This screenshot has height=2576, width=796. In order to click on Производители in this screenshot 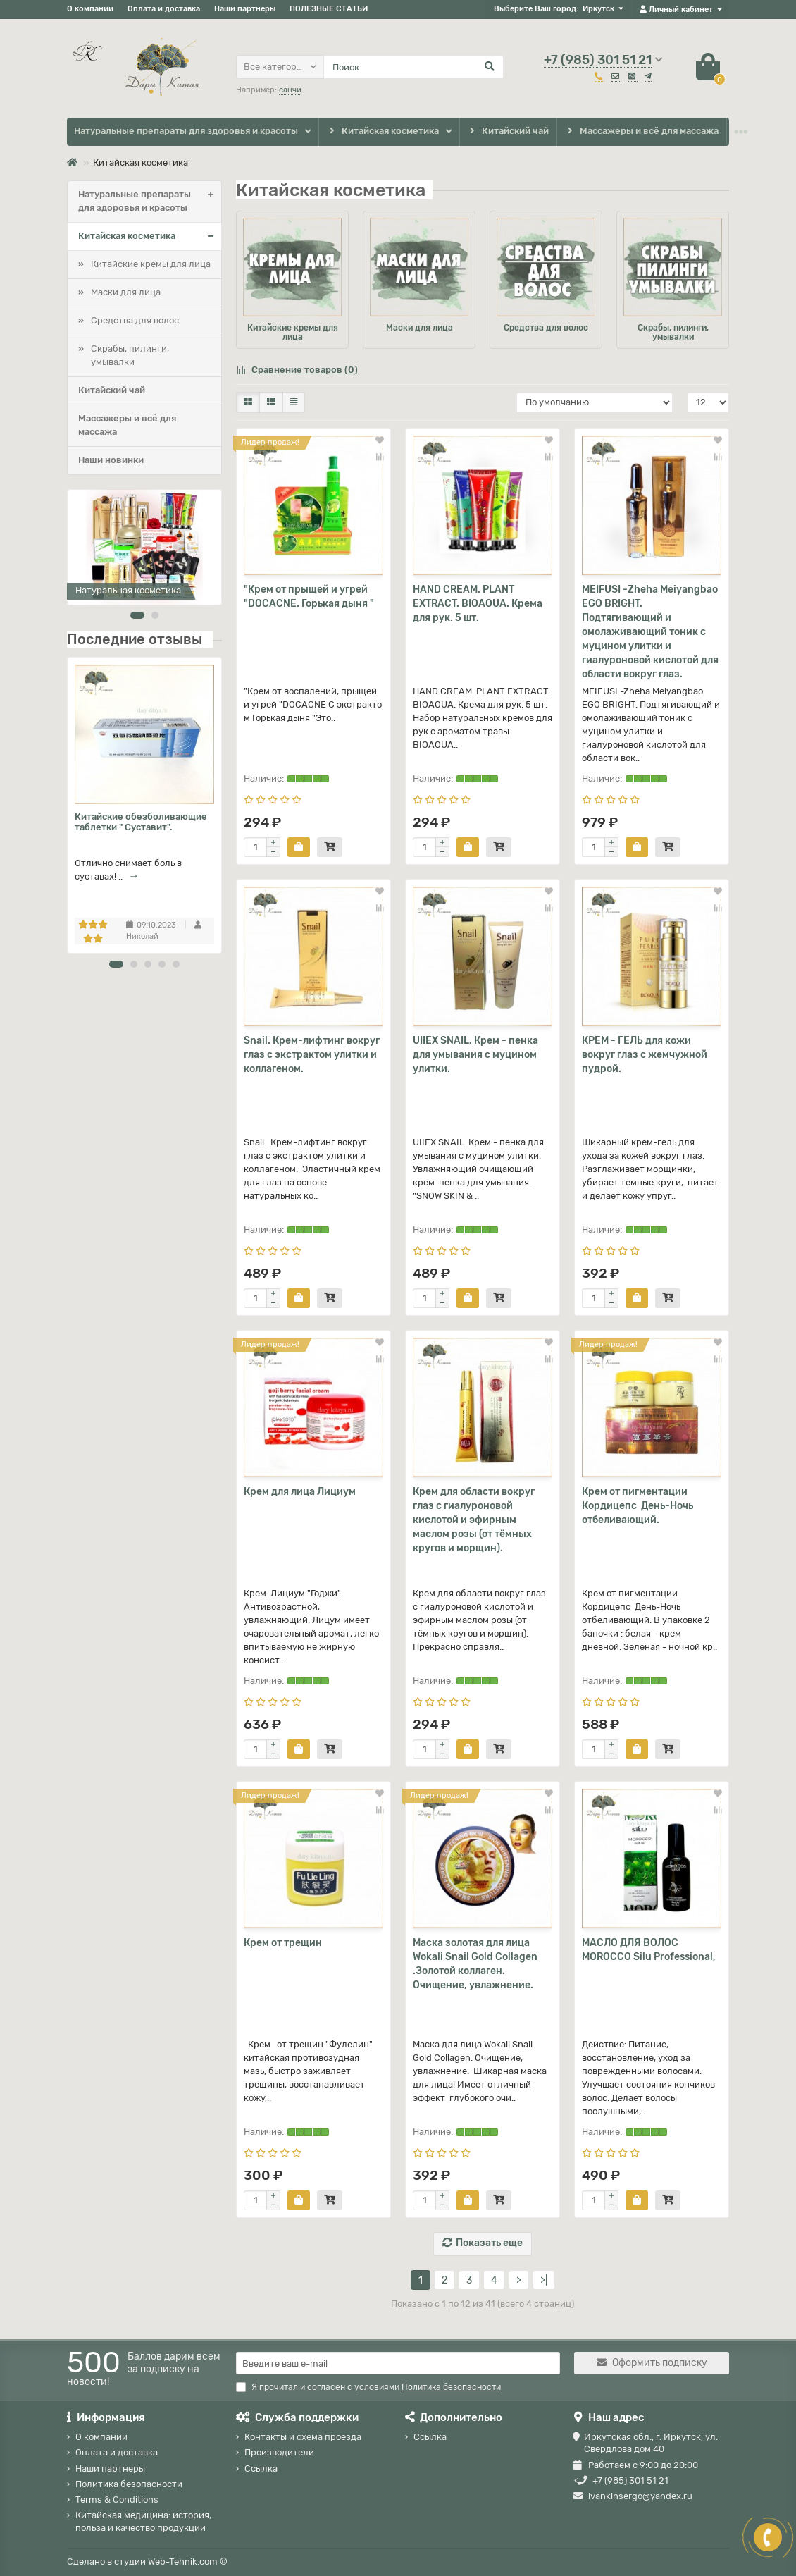, I will do `click(279, 2452)`.